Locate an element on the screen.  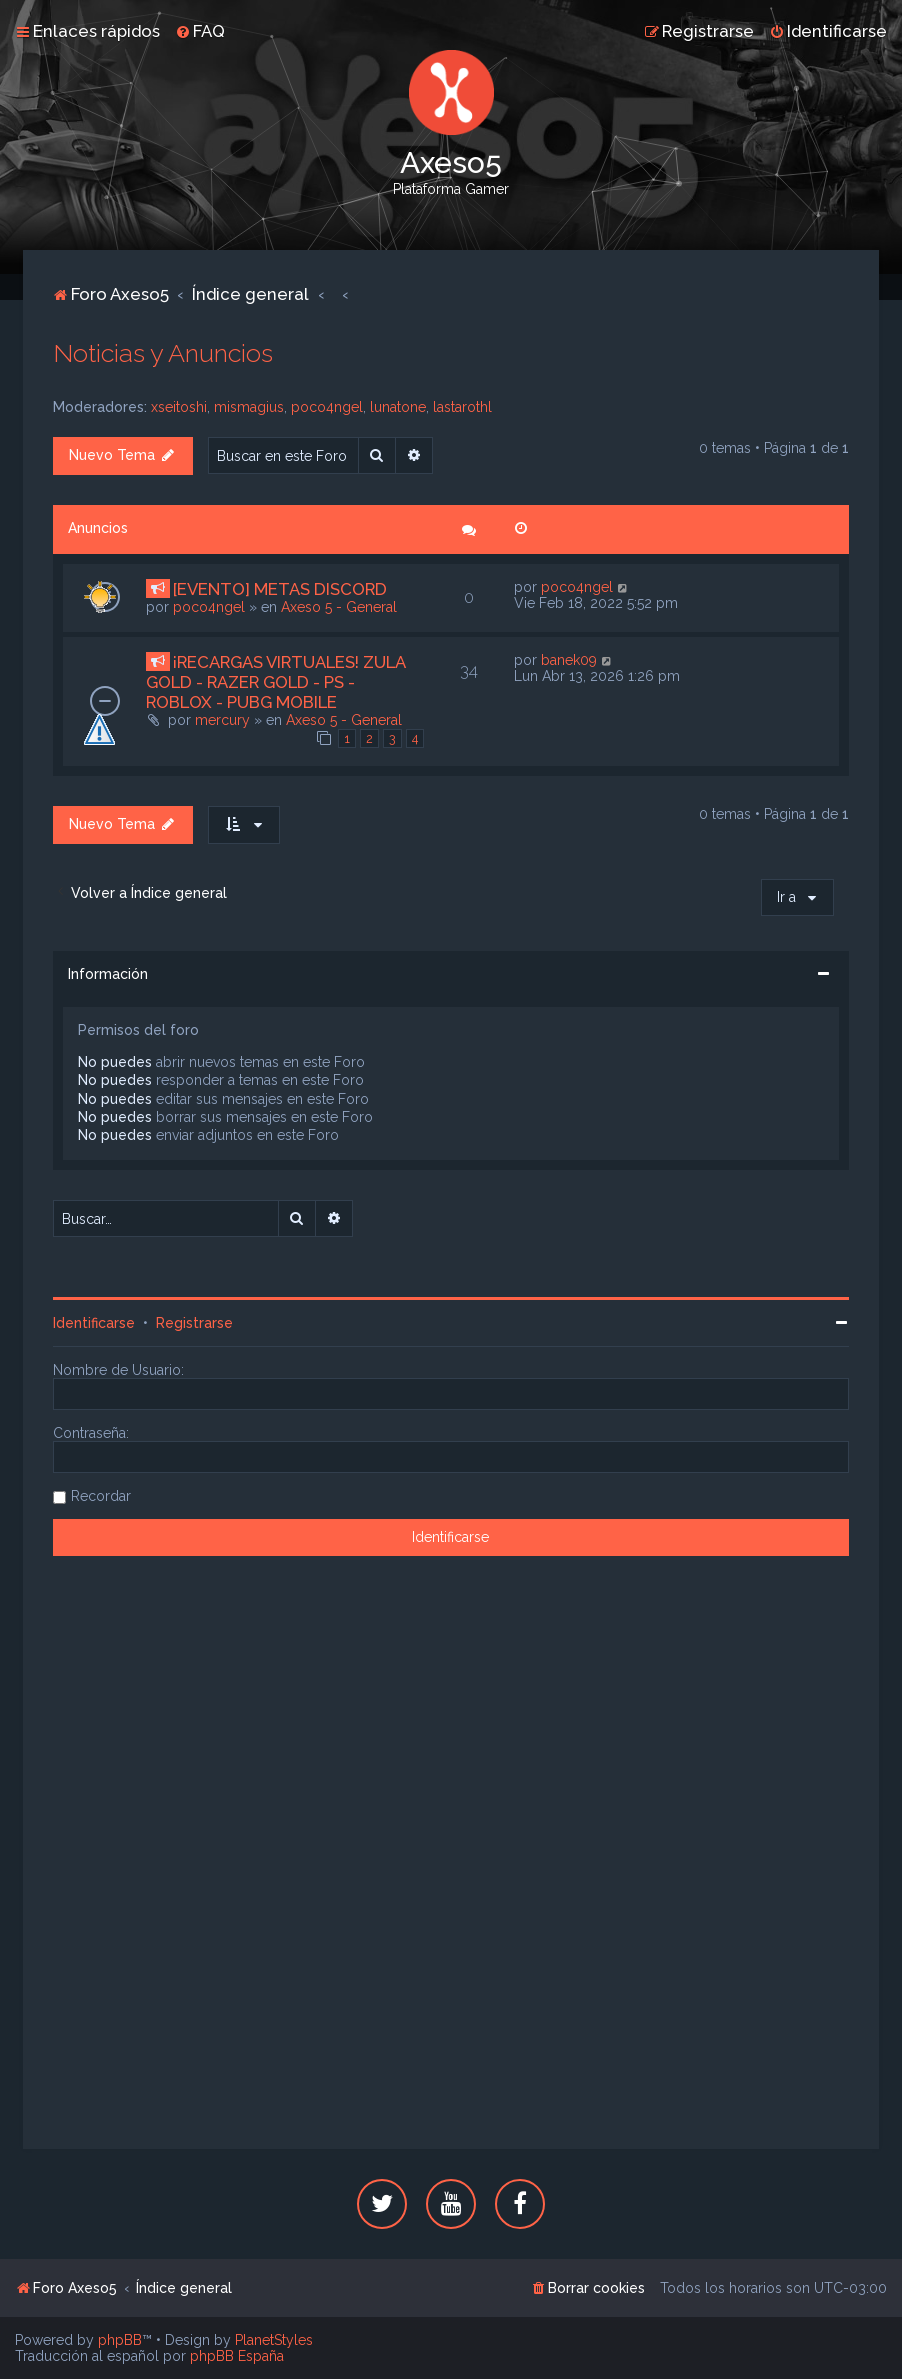
Axeso 5 - General is located at coordinates (339, 607).